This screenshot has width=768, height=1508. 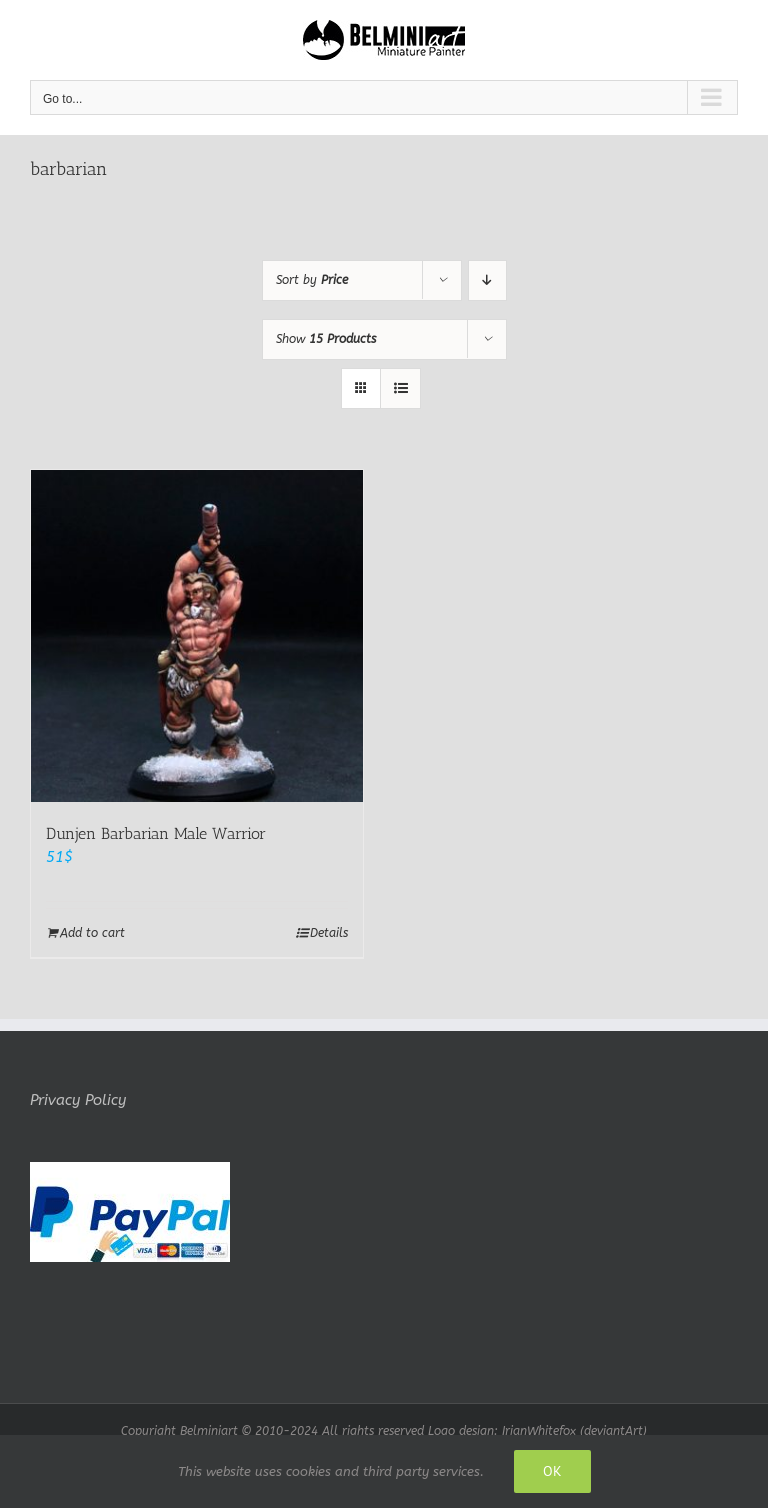 What do you see at coordinates (156, 833) in the screenshot?
I see `Dunjen Barbarian Male Warrior` at bounding box center [156, 833].